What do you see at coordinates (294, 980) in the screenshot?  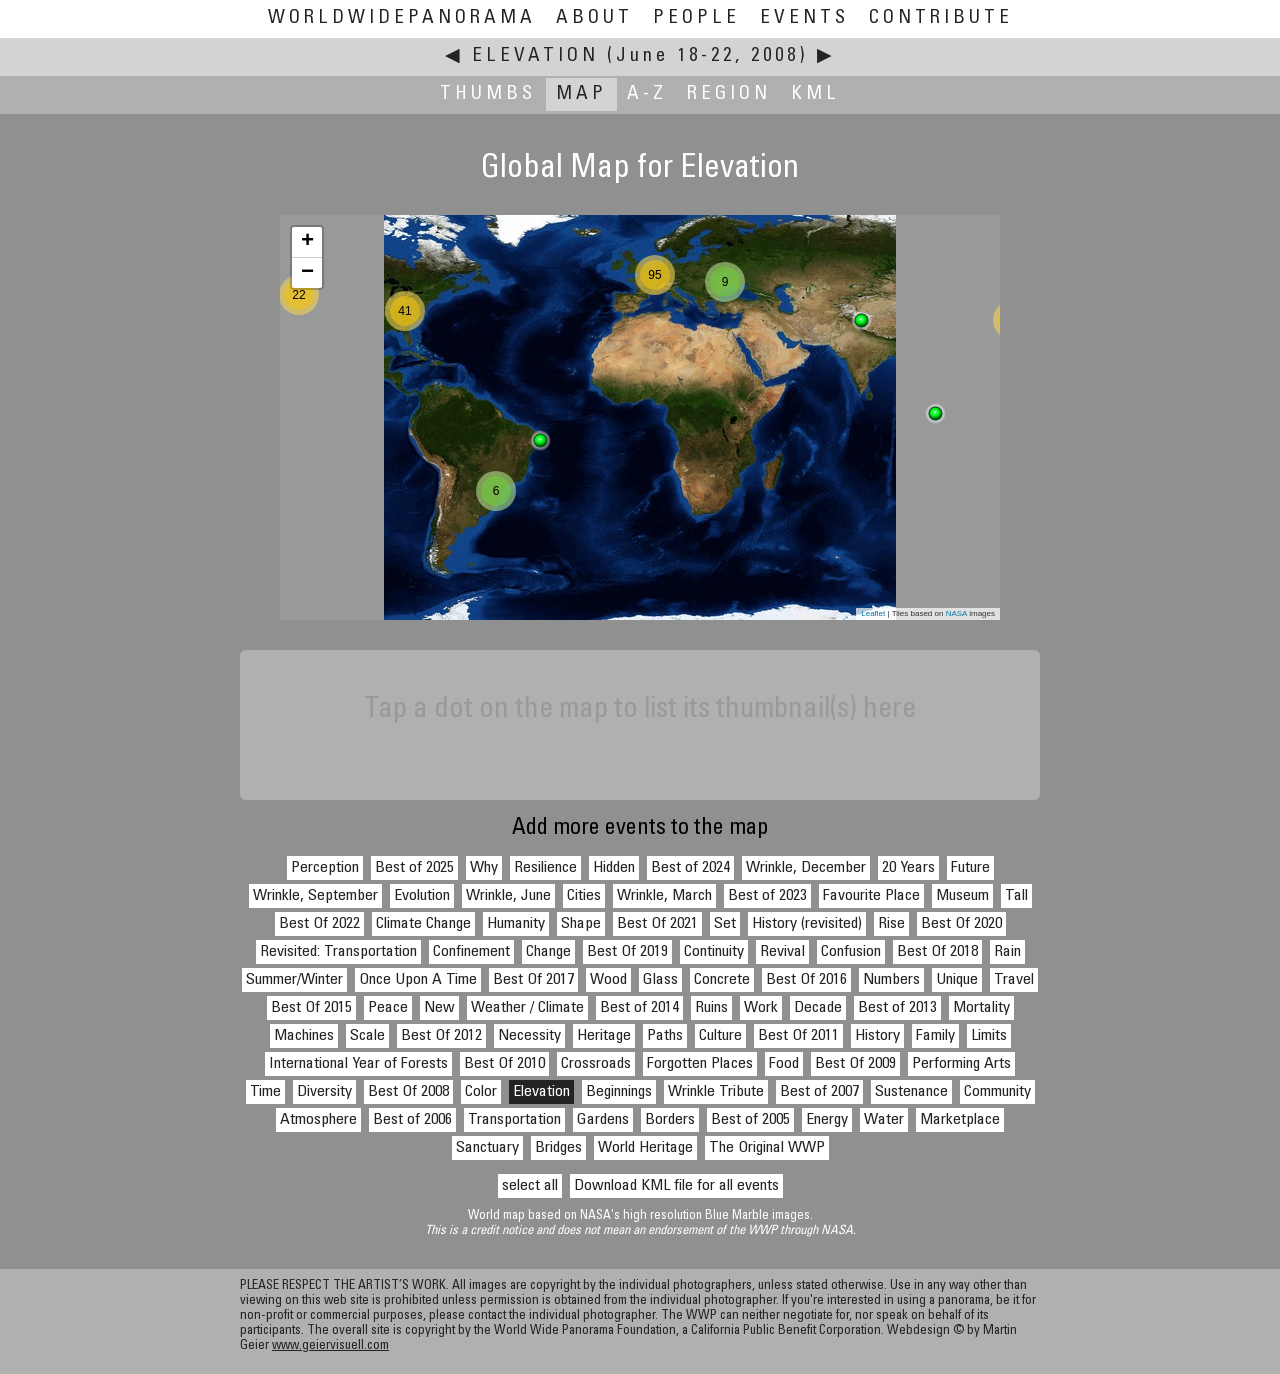 I see `Summer/Winter` at bounding box center [294, 980].